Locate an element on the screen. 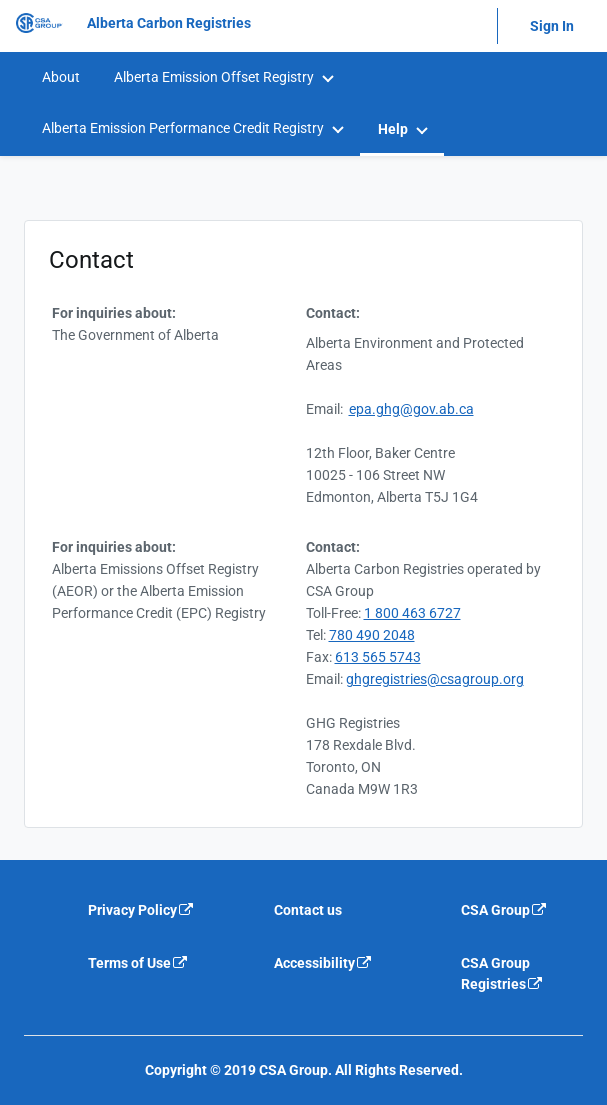 Image resolution: width=607 pixels, height=1105 pixels. Sign In is located at coordinates (552, 26).